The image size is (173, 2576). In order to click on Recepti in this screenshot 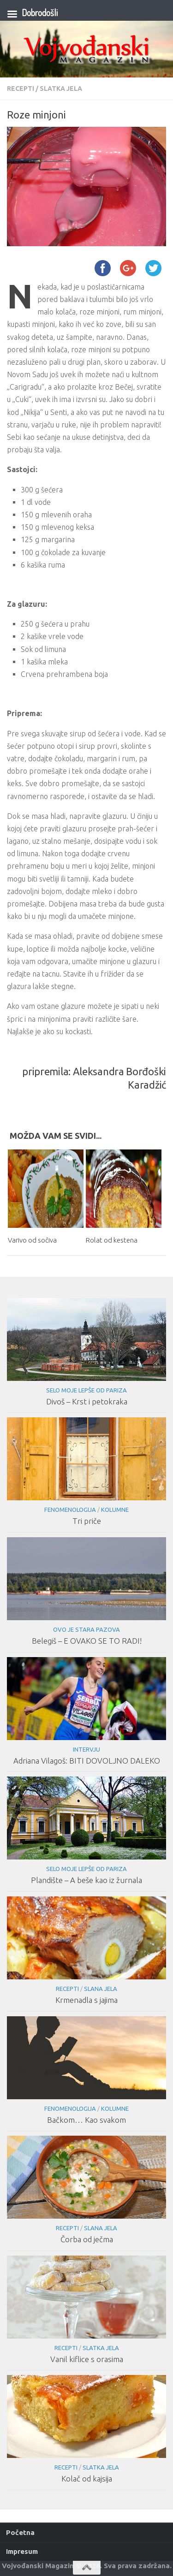, I will do `click(20, 88)`.